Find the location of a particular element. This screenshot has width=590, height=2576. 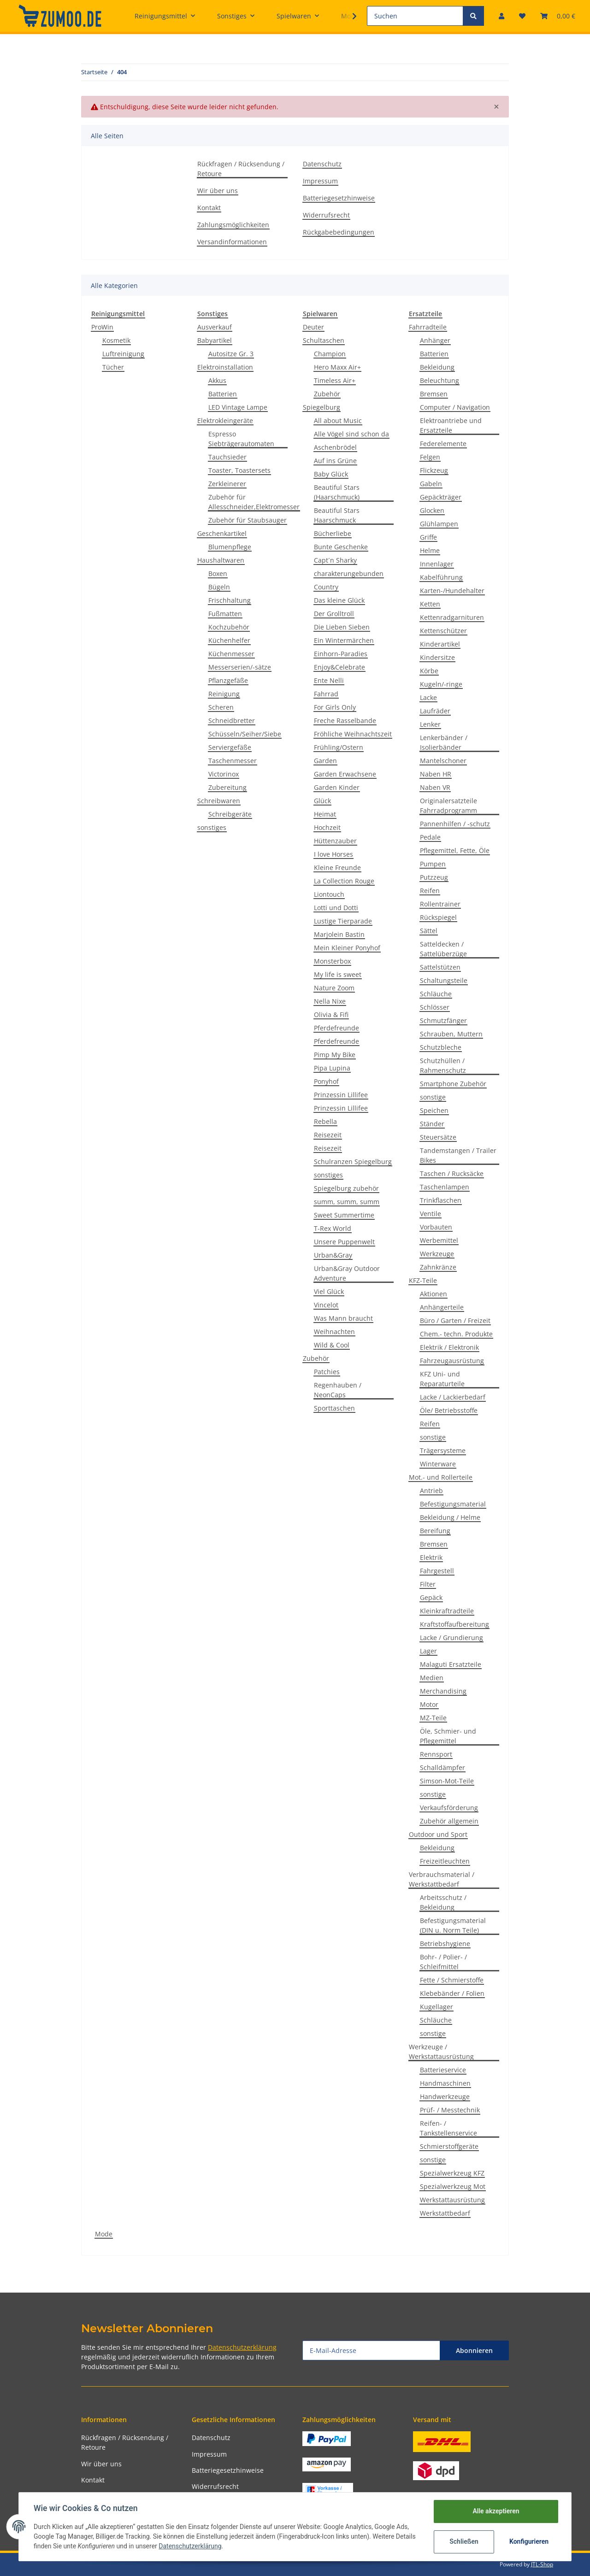

Elektrokleingeräte is located at coordinates (225, 420).